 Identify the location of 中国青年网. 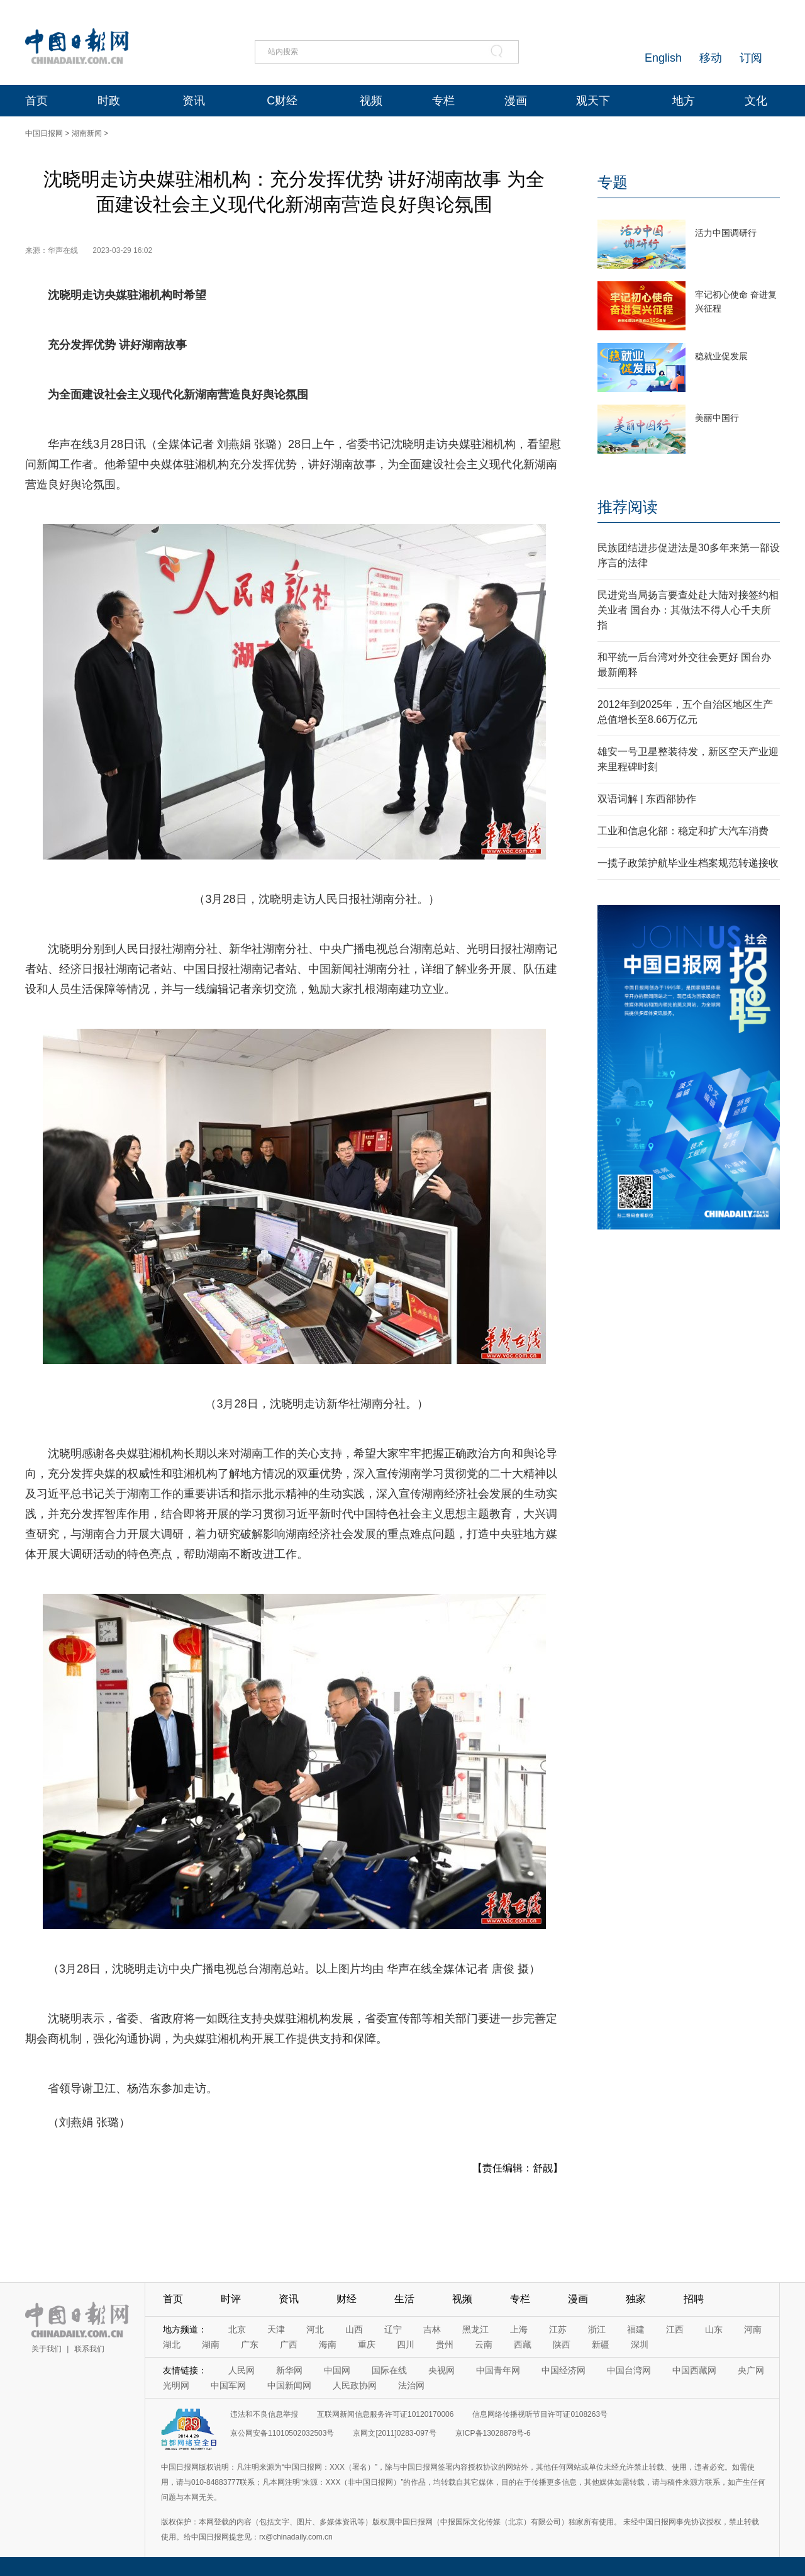
(498, 2370).